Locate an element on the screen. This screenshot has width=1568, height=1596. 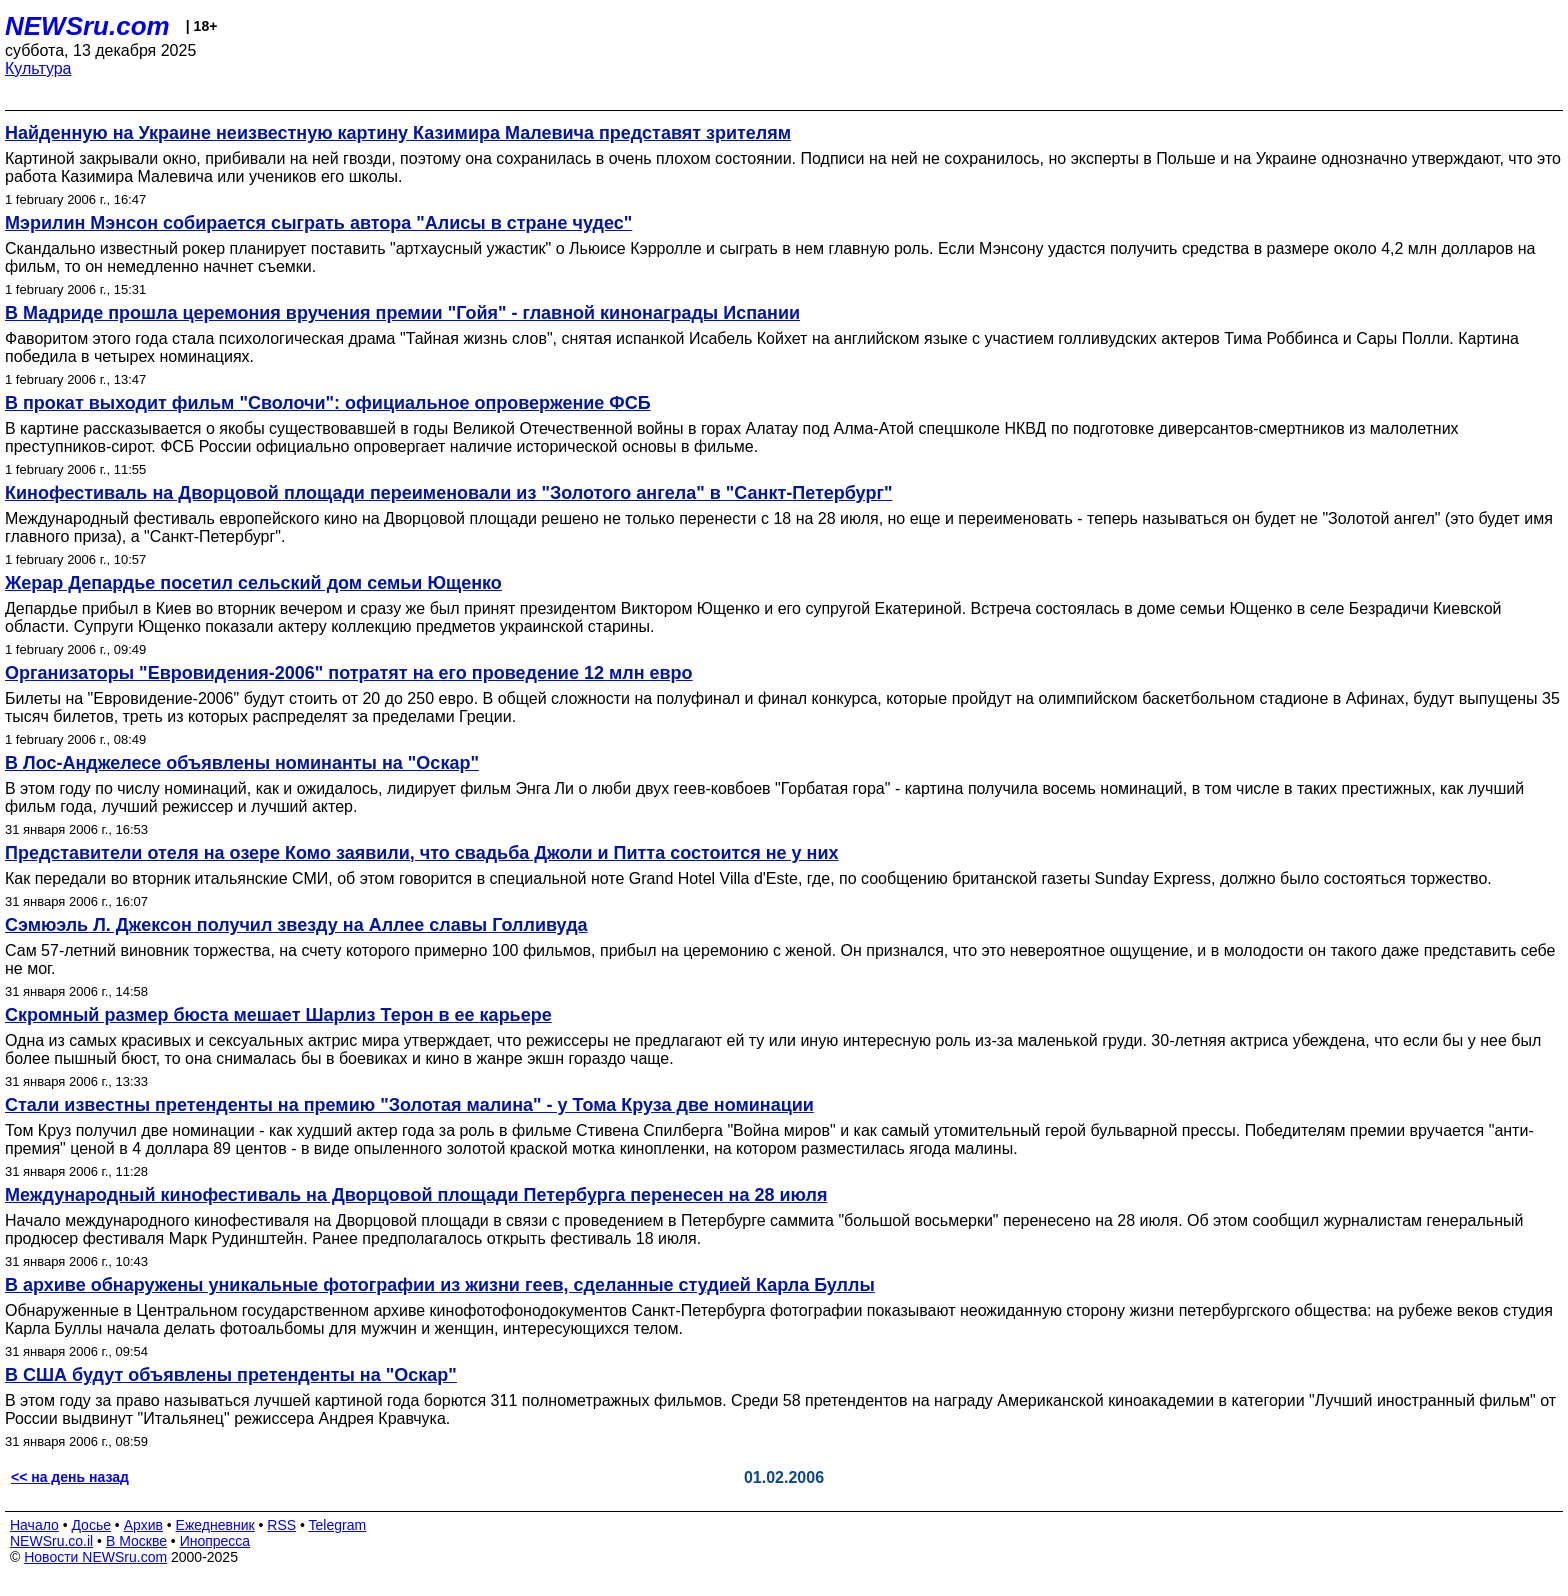
Организаторы "Евровидения-2006" потратят на его проведение 12 млн евро is located at coordinates (349, 673).